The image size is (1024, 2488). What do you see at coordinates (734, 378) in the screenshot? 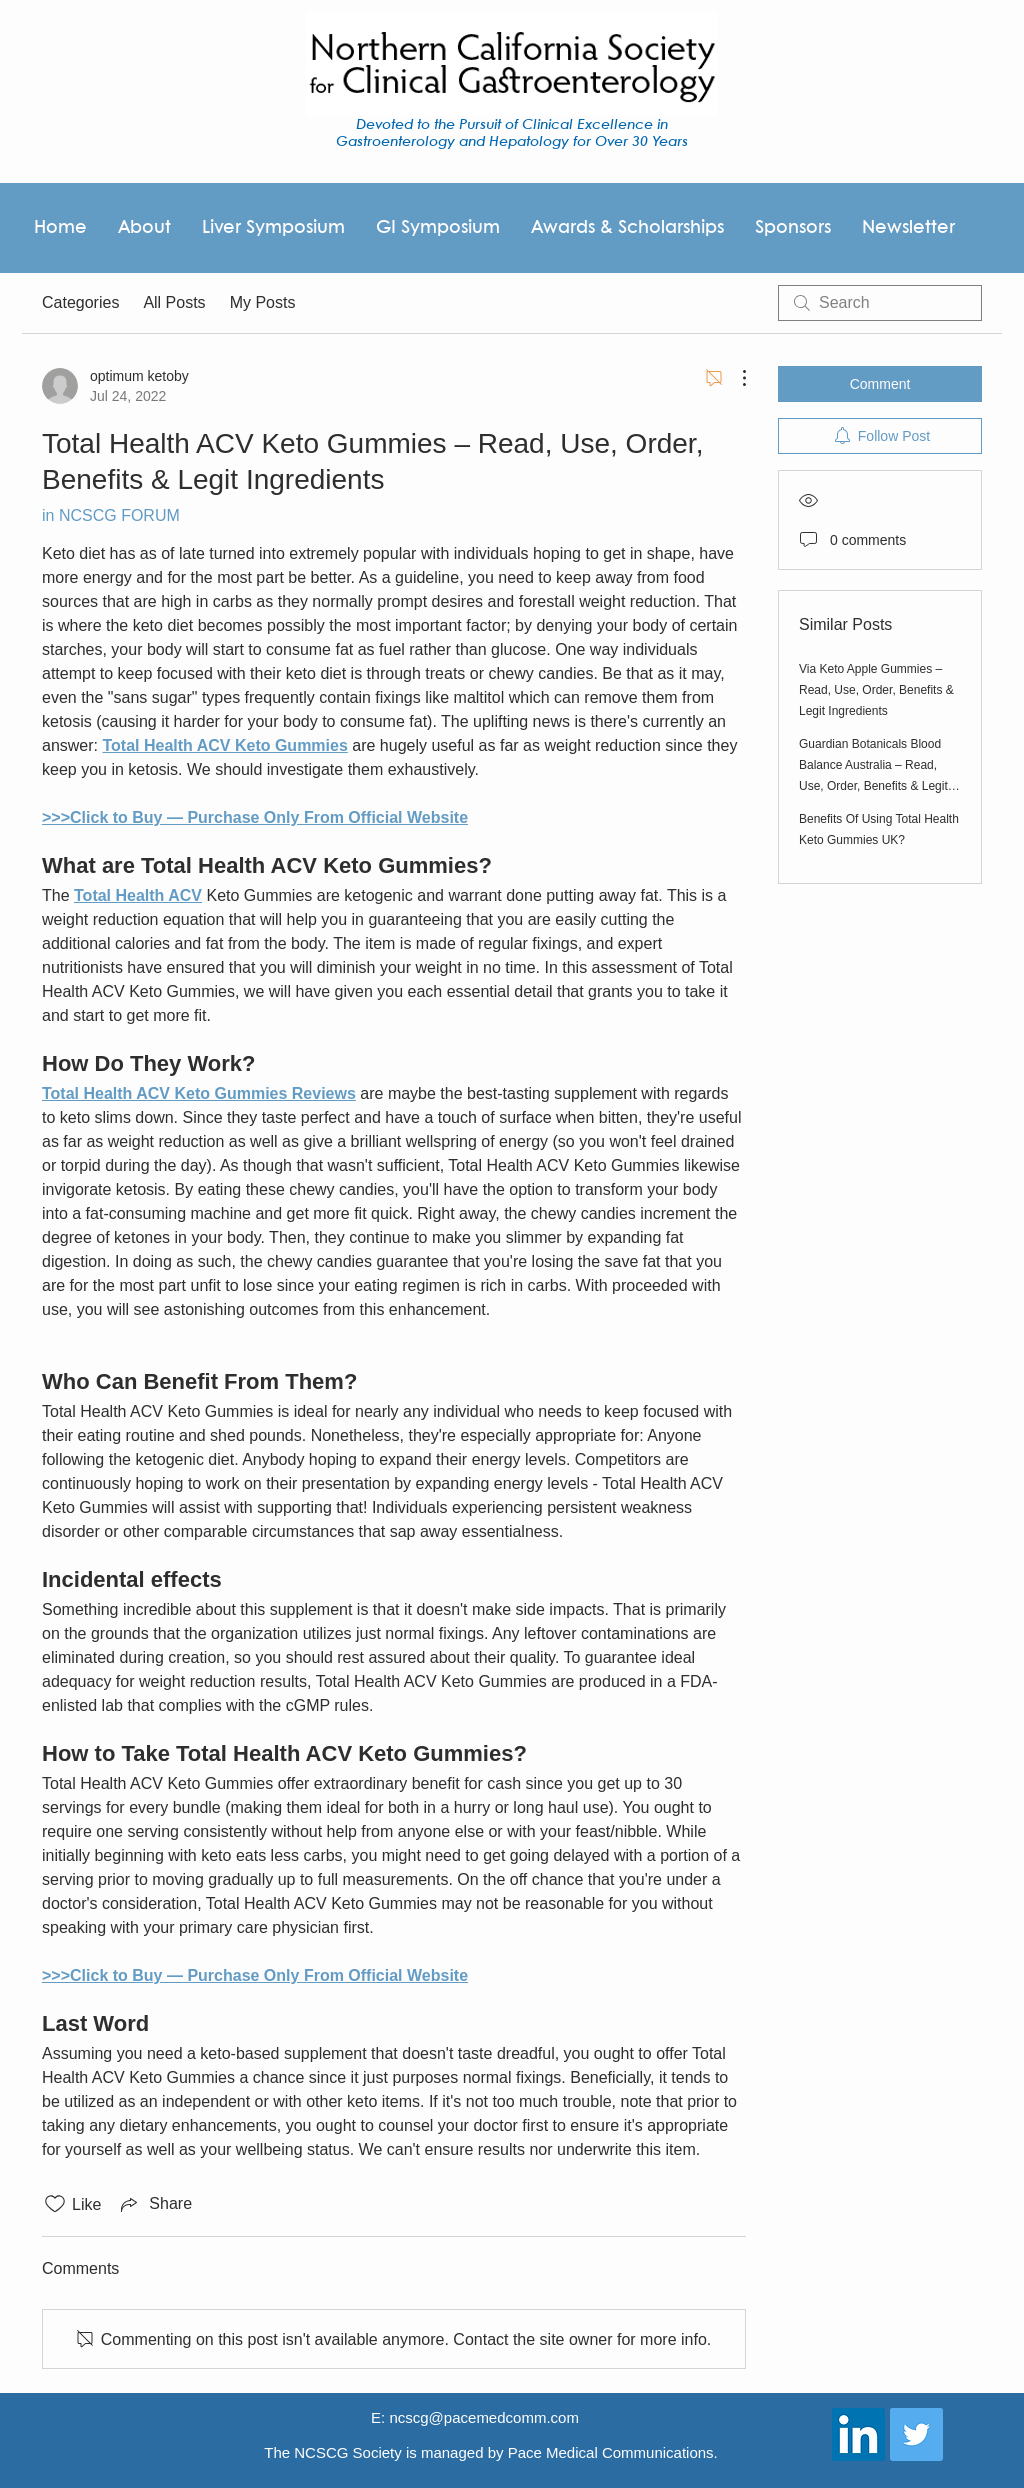
I see `[More Actions]` at bounding box center [734, 378].